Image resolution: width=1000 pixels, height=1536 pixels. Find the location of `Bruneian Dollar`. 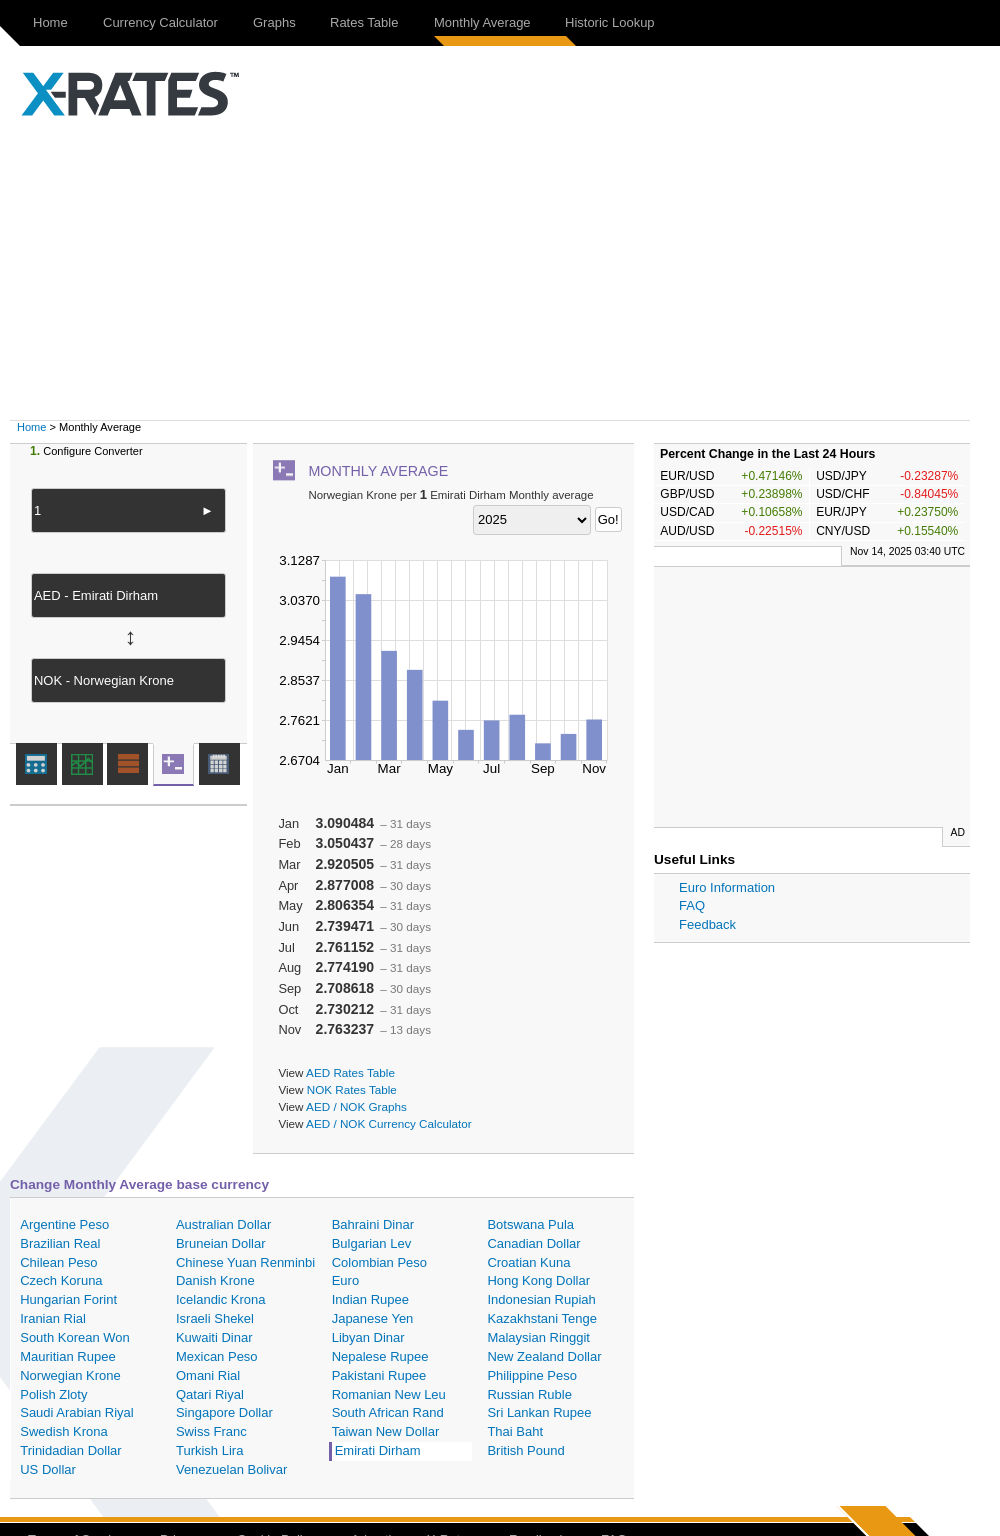

Bruneian Dollar is located at coordinates (221, 1243).